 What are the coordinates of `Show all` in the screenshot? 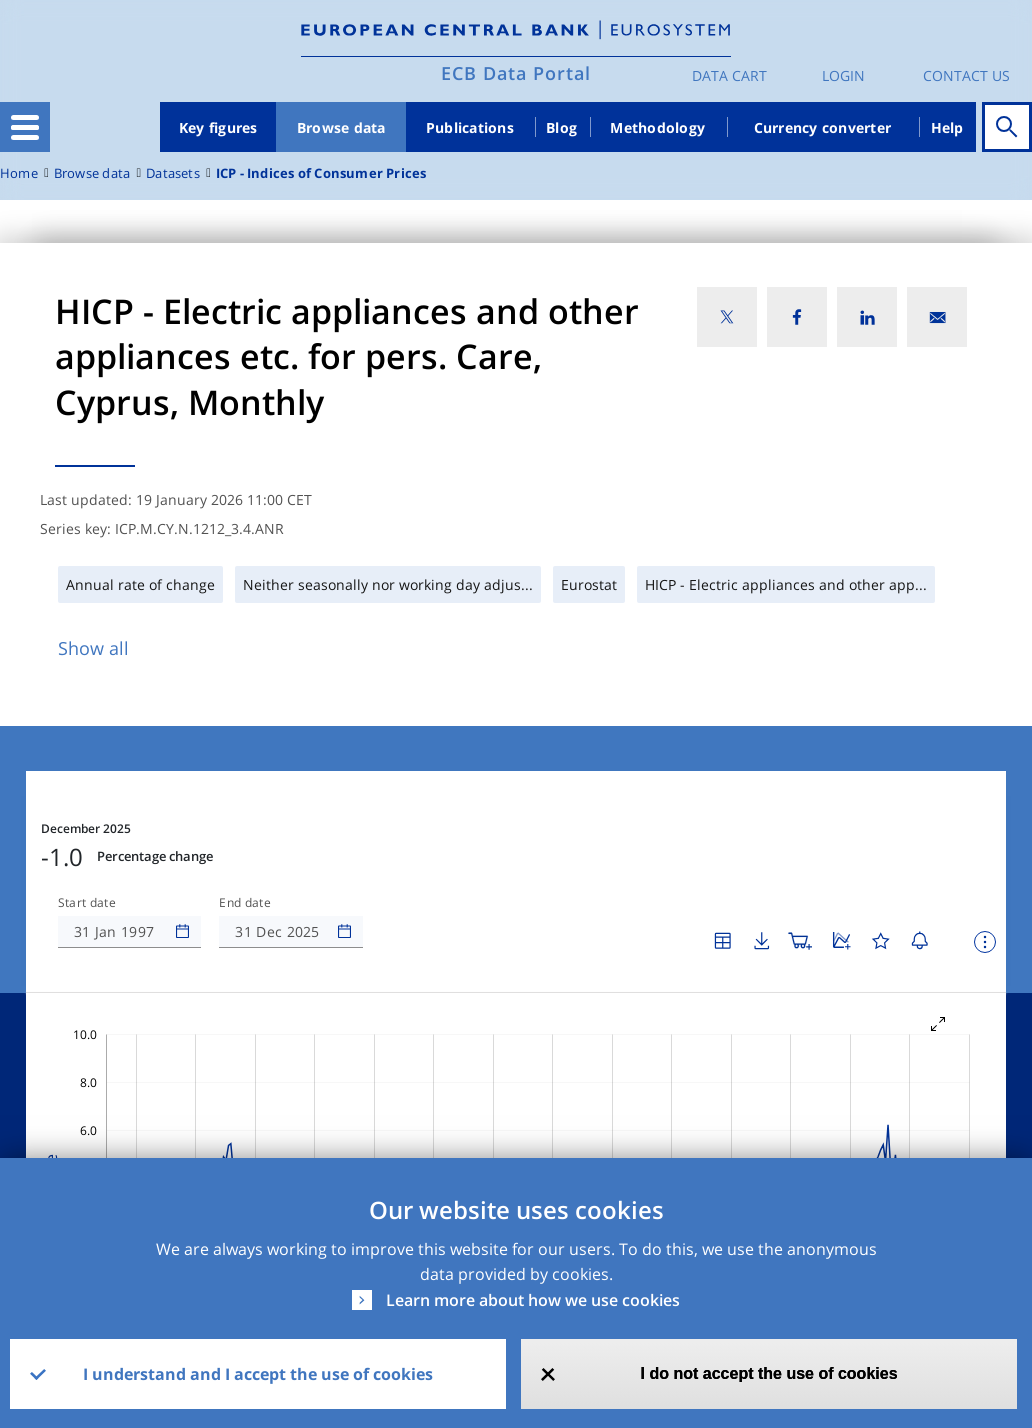 It's located at (93, 648).